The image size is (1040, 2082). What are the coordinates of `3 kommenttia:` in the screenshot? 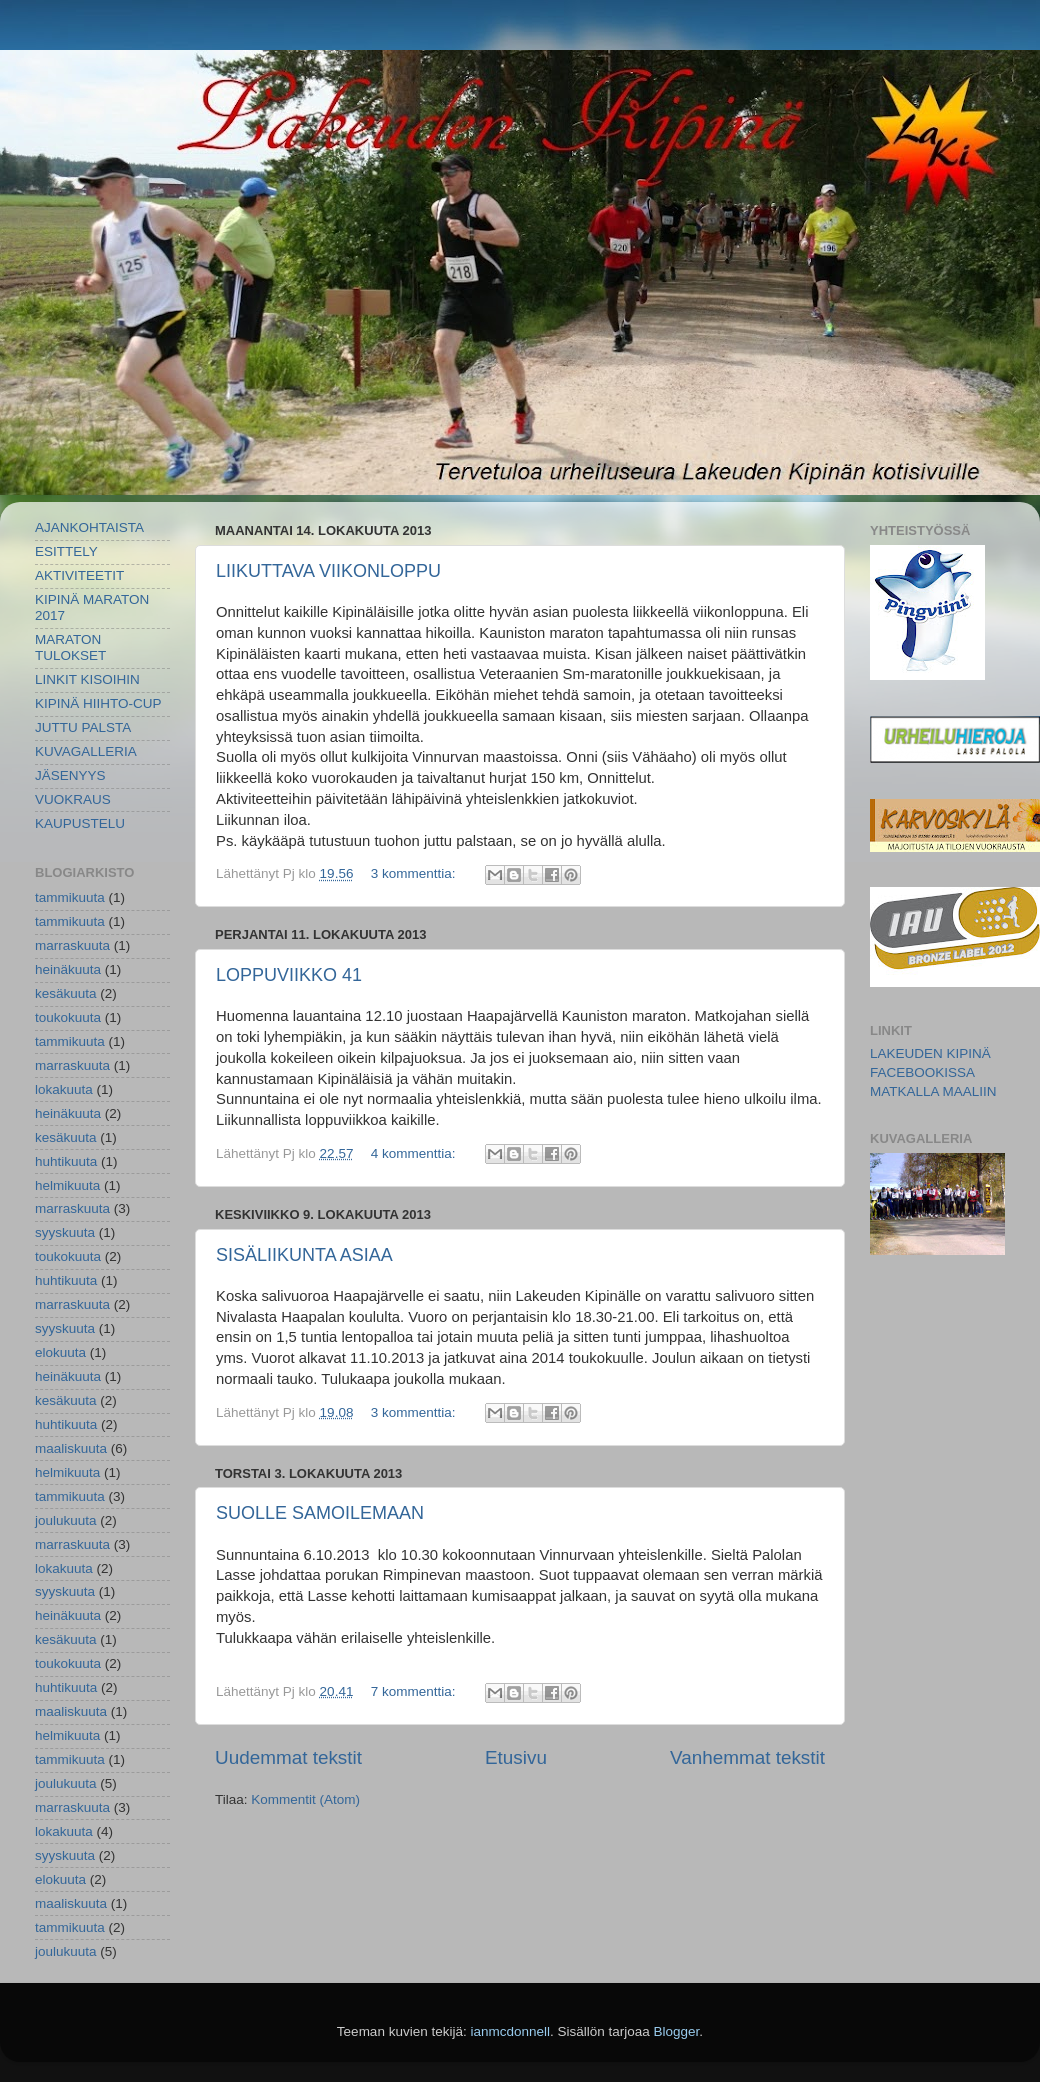 It's located at (415, 873).